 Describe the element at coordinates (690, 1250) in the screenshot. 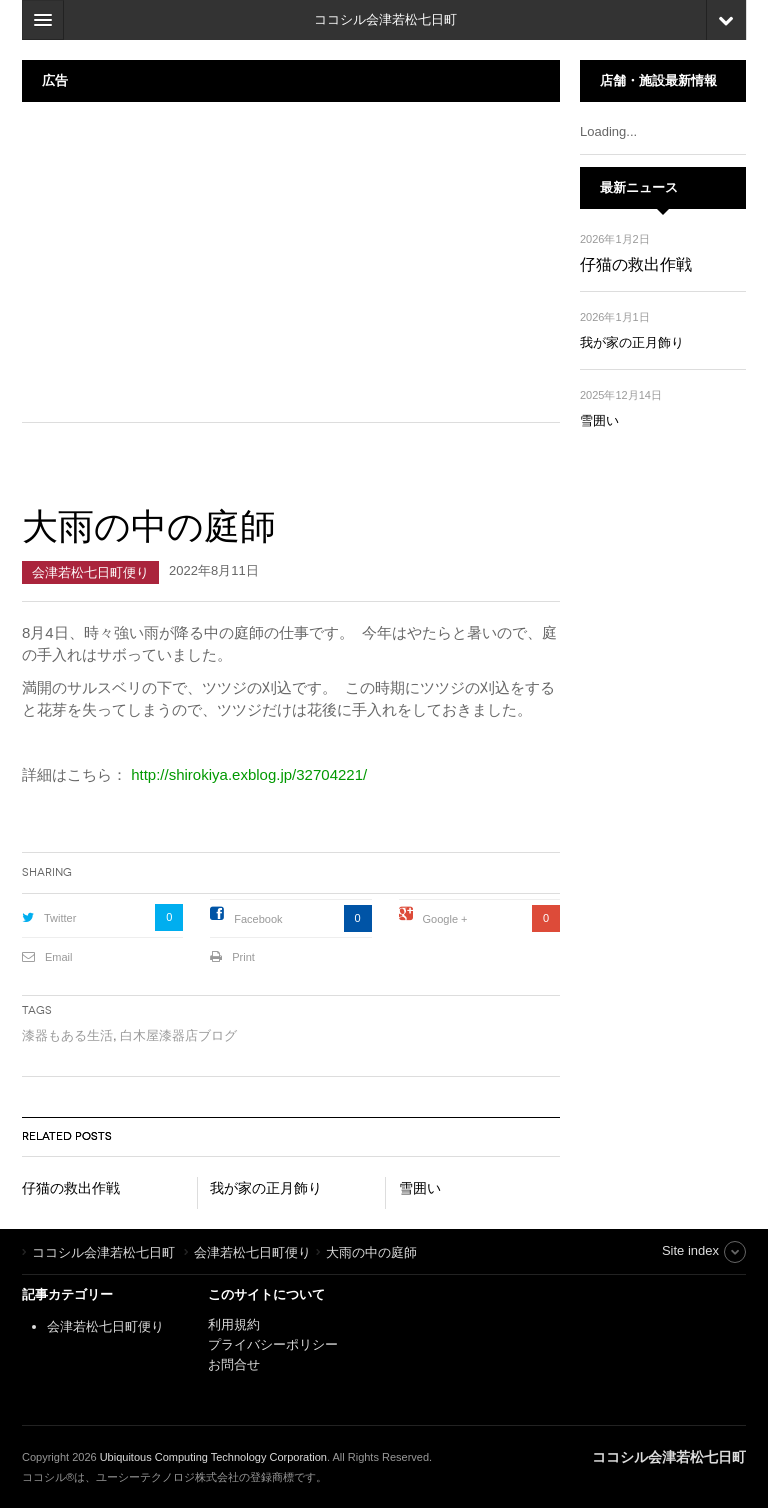

I see `Site index` at that location.